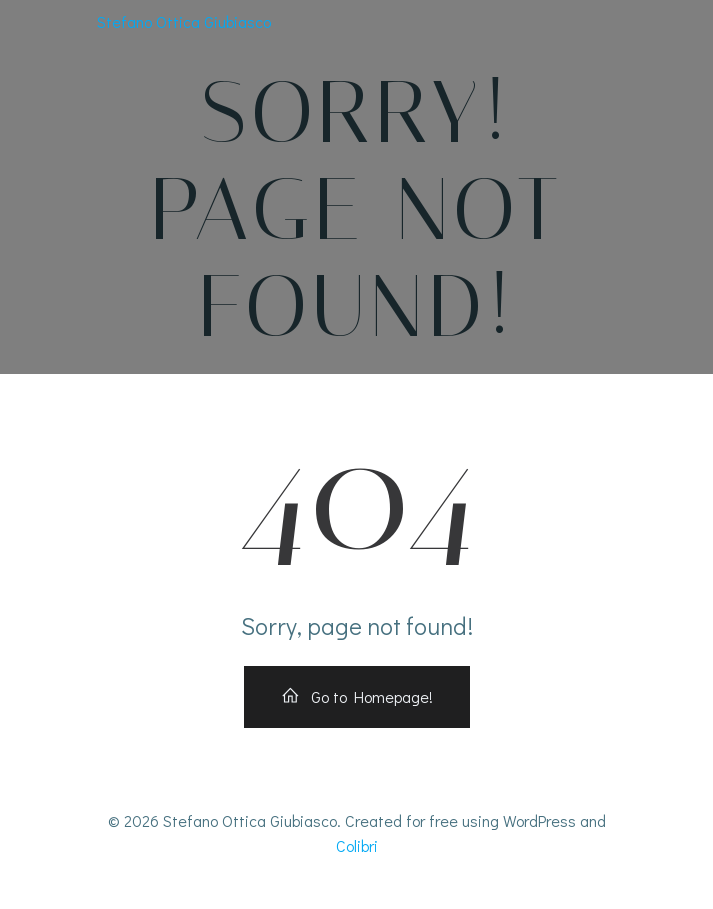 This screenshot has width=713, height=909. What do you see at coordinates (357, 845) in the screenshot?
I see `Colibri` at bounding box center [357, 845].